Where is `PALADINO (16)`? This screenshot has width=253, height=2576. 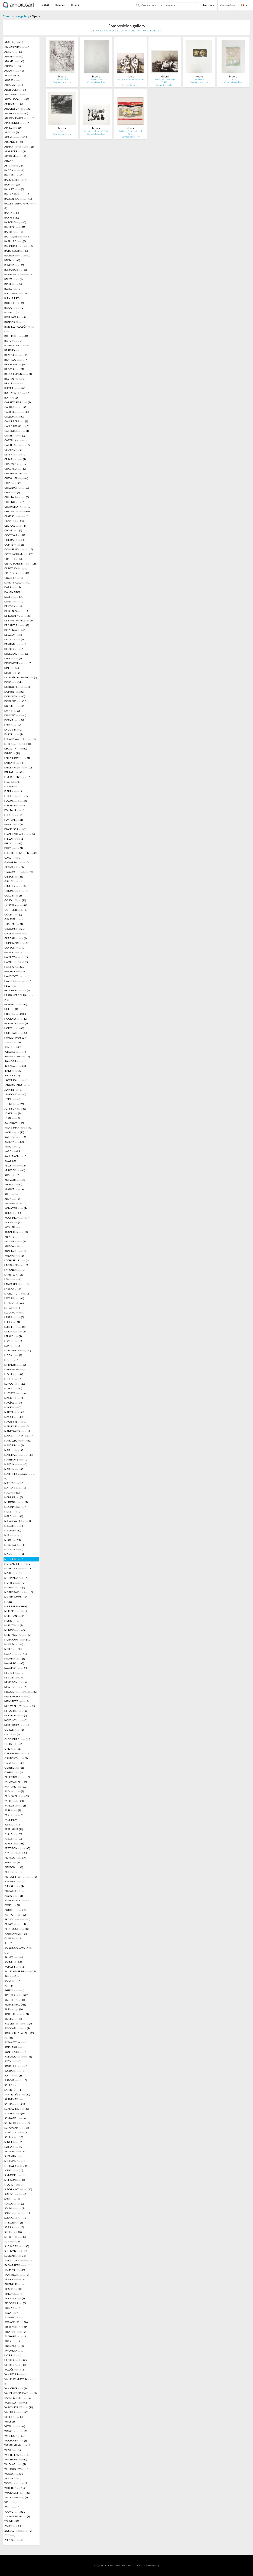
PALADINO (16) is located at coordinates (17, 1777).